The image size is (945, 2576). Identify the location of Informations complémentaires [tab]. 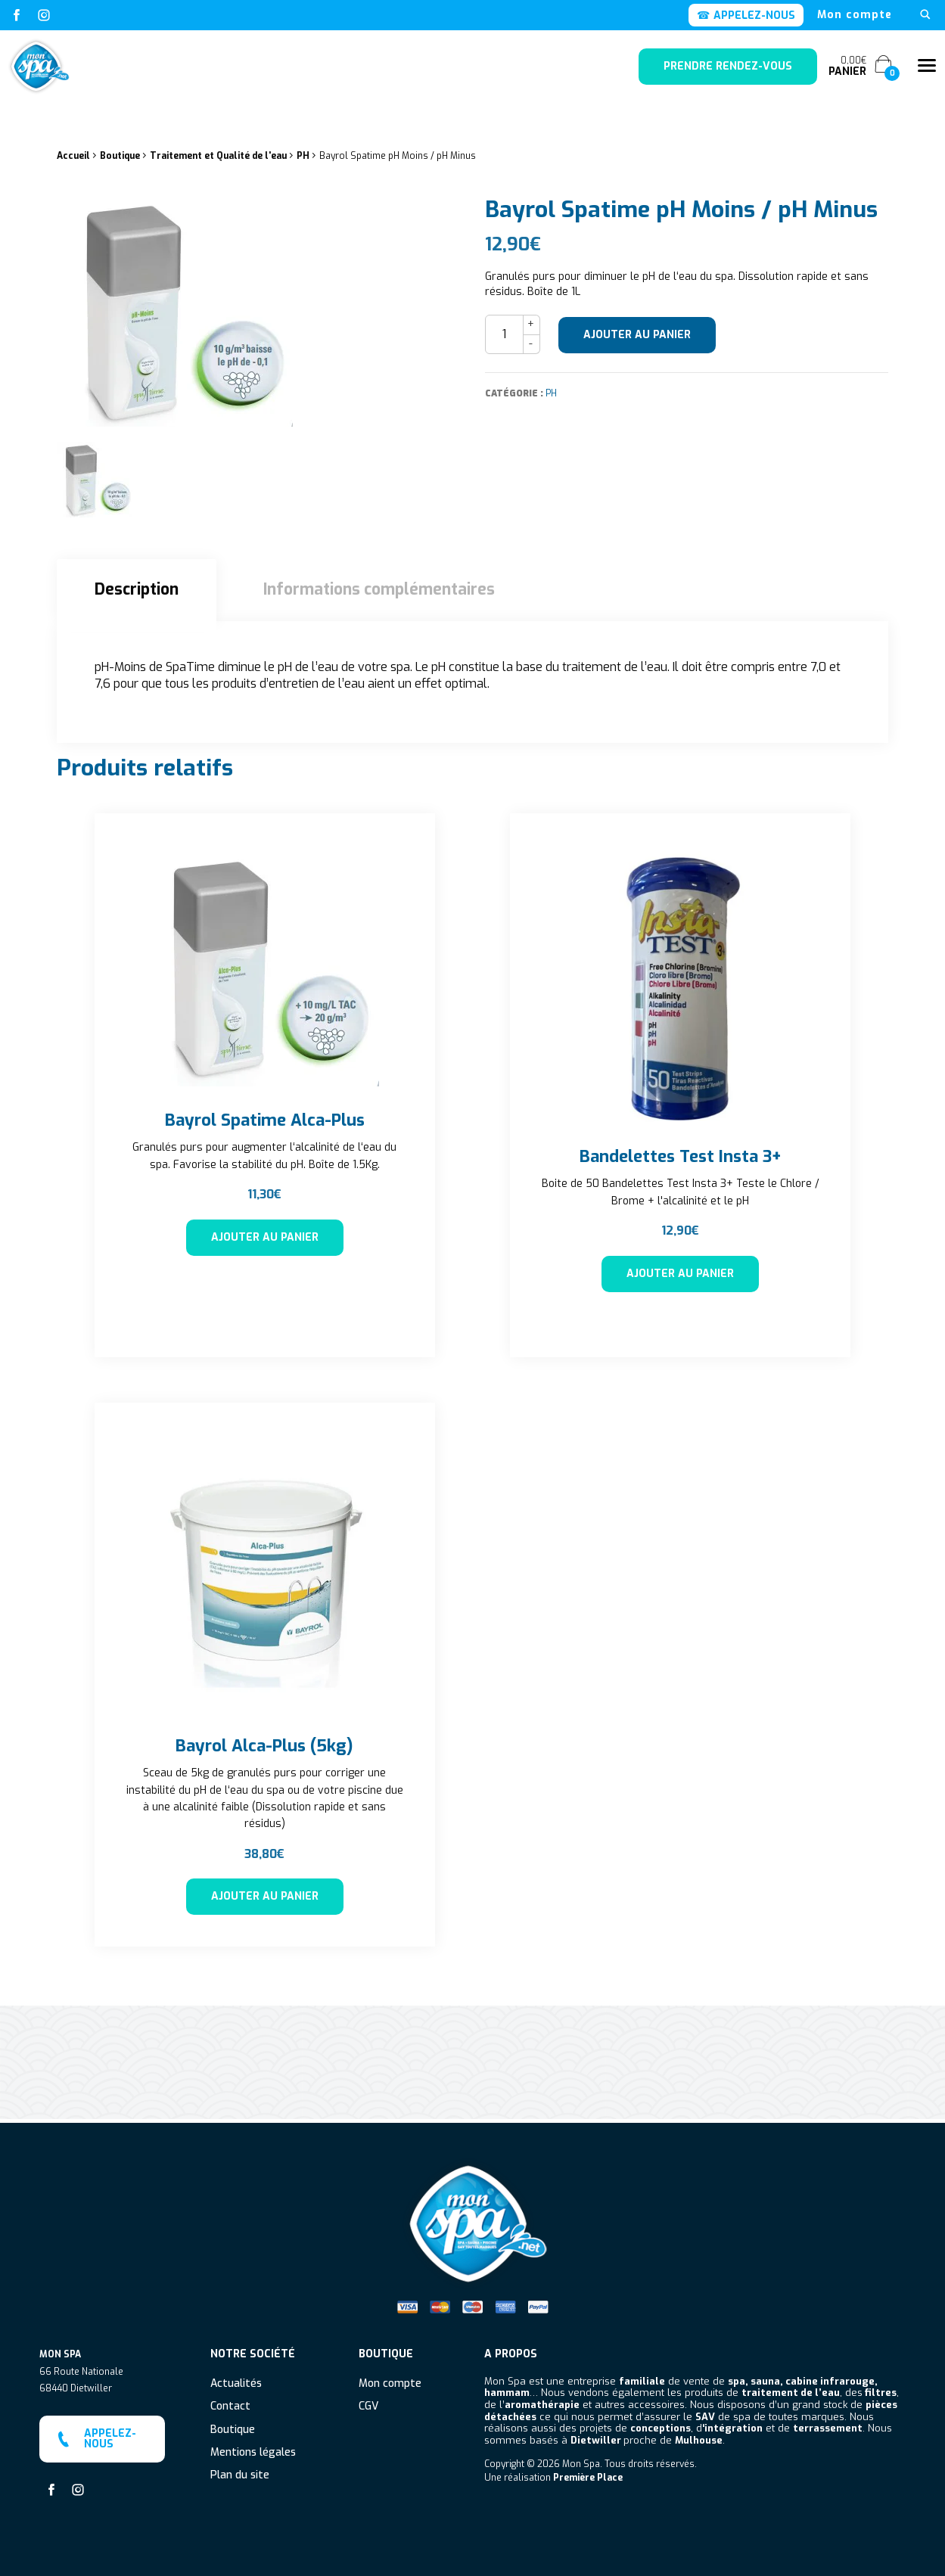
(379, 589).